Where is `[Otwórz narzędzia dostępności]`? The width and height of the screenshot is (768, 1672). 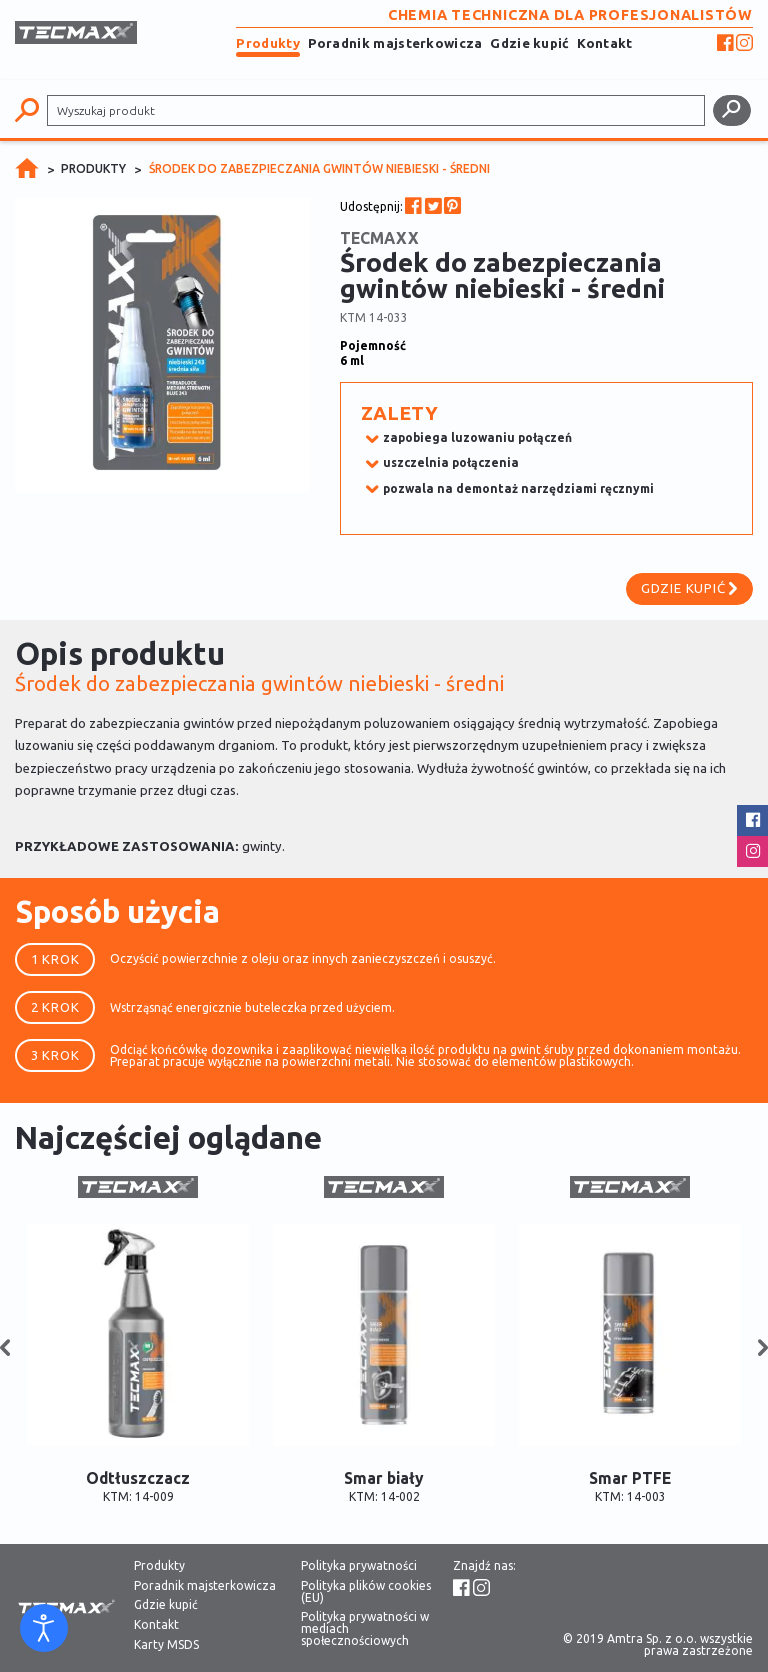
[Otwórz narzędzia dostępności] is located at coordinates (44, 1628).